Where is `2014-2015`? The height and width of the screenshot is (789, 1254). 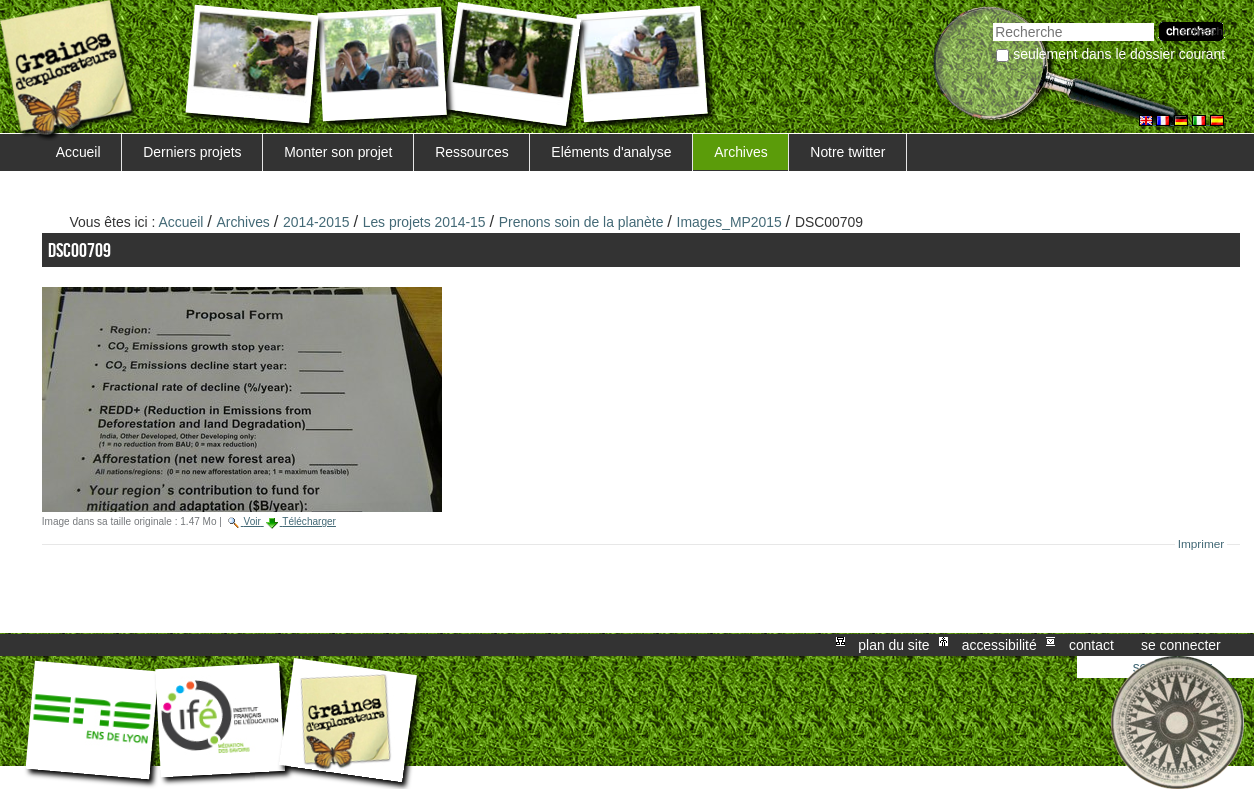 2014-2015 is located at coordinates (316, 222).